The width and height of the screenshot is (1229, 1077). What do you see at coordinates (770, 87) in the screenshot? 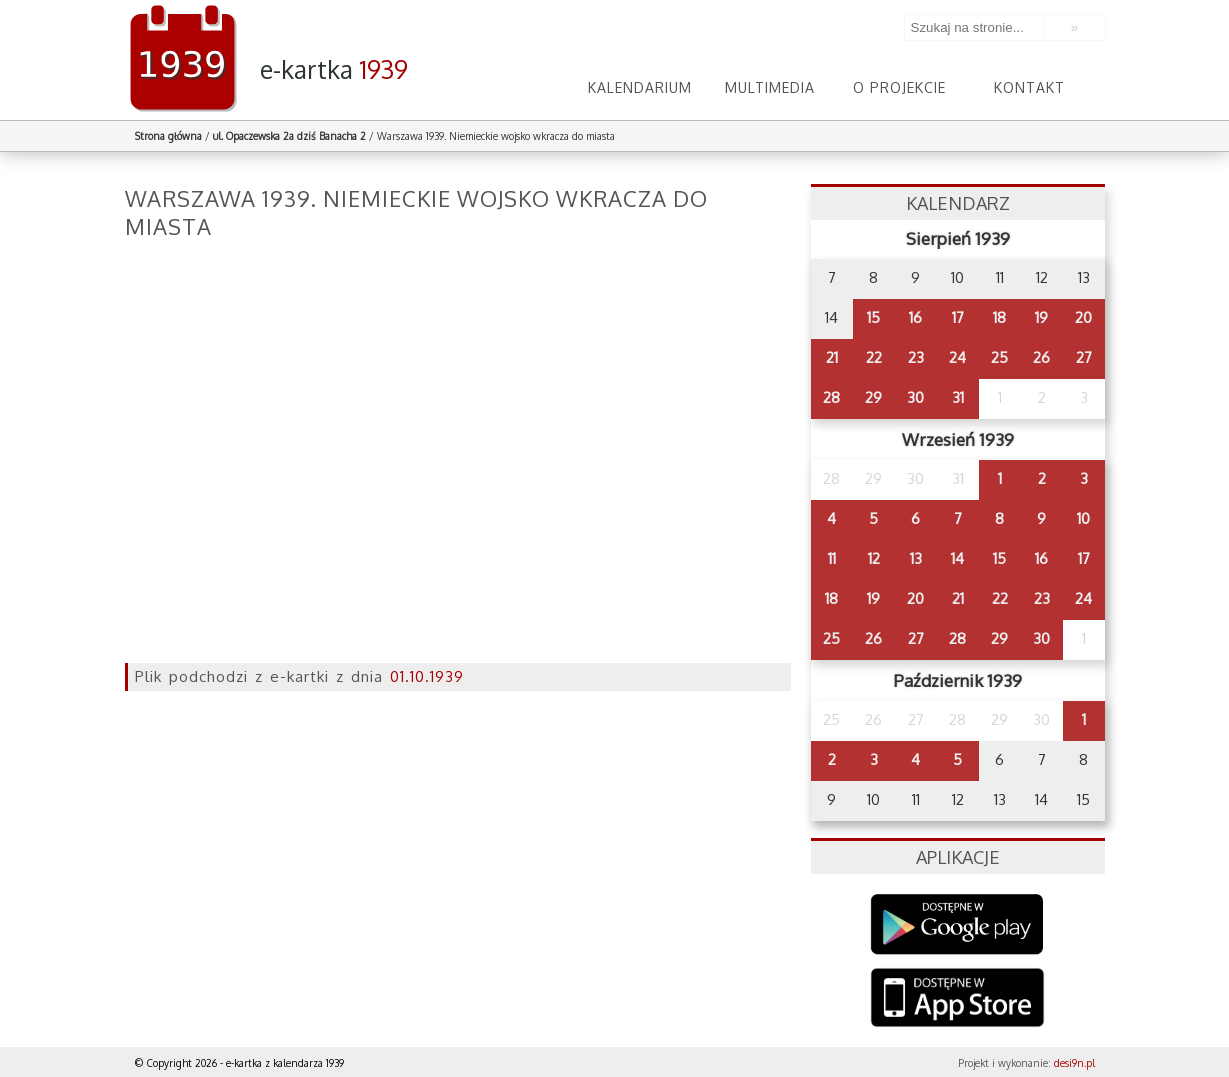
I see `Multimedia` at bounding box center [770, 87].